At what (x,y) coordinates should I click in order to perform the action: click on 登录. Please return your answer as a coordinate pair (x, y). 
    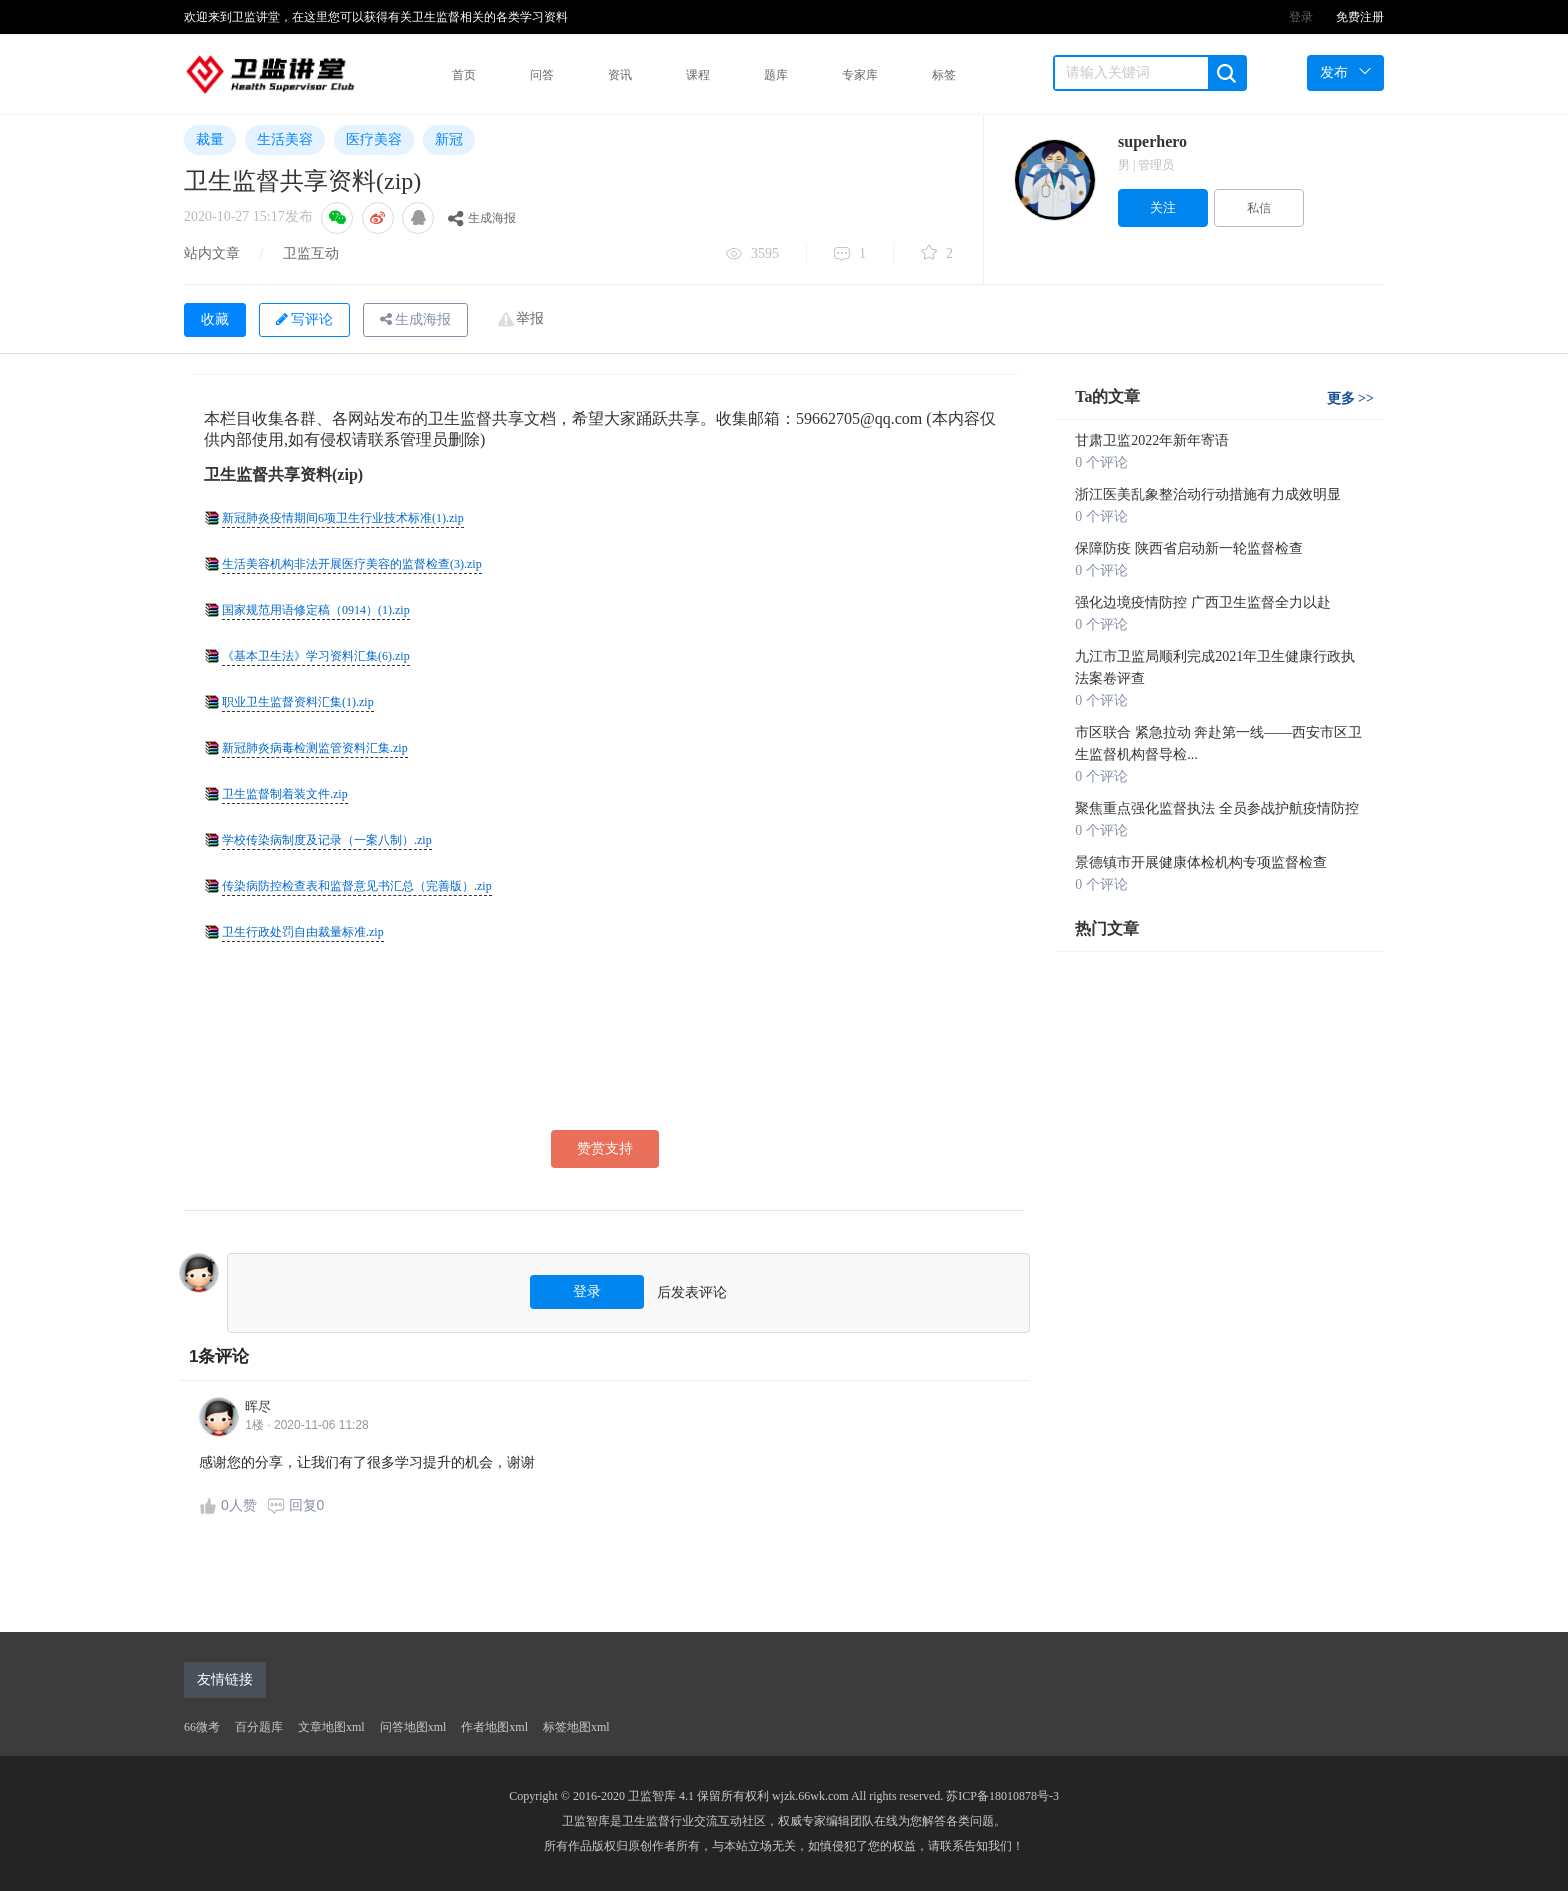
    Looking at the image, I should click on (1301, 17).